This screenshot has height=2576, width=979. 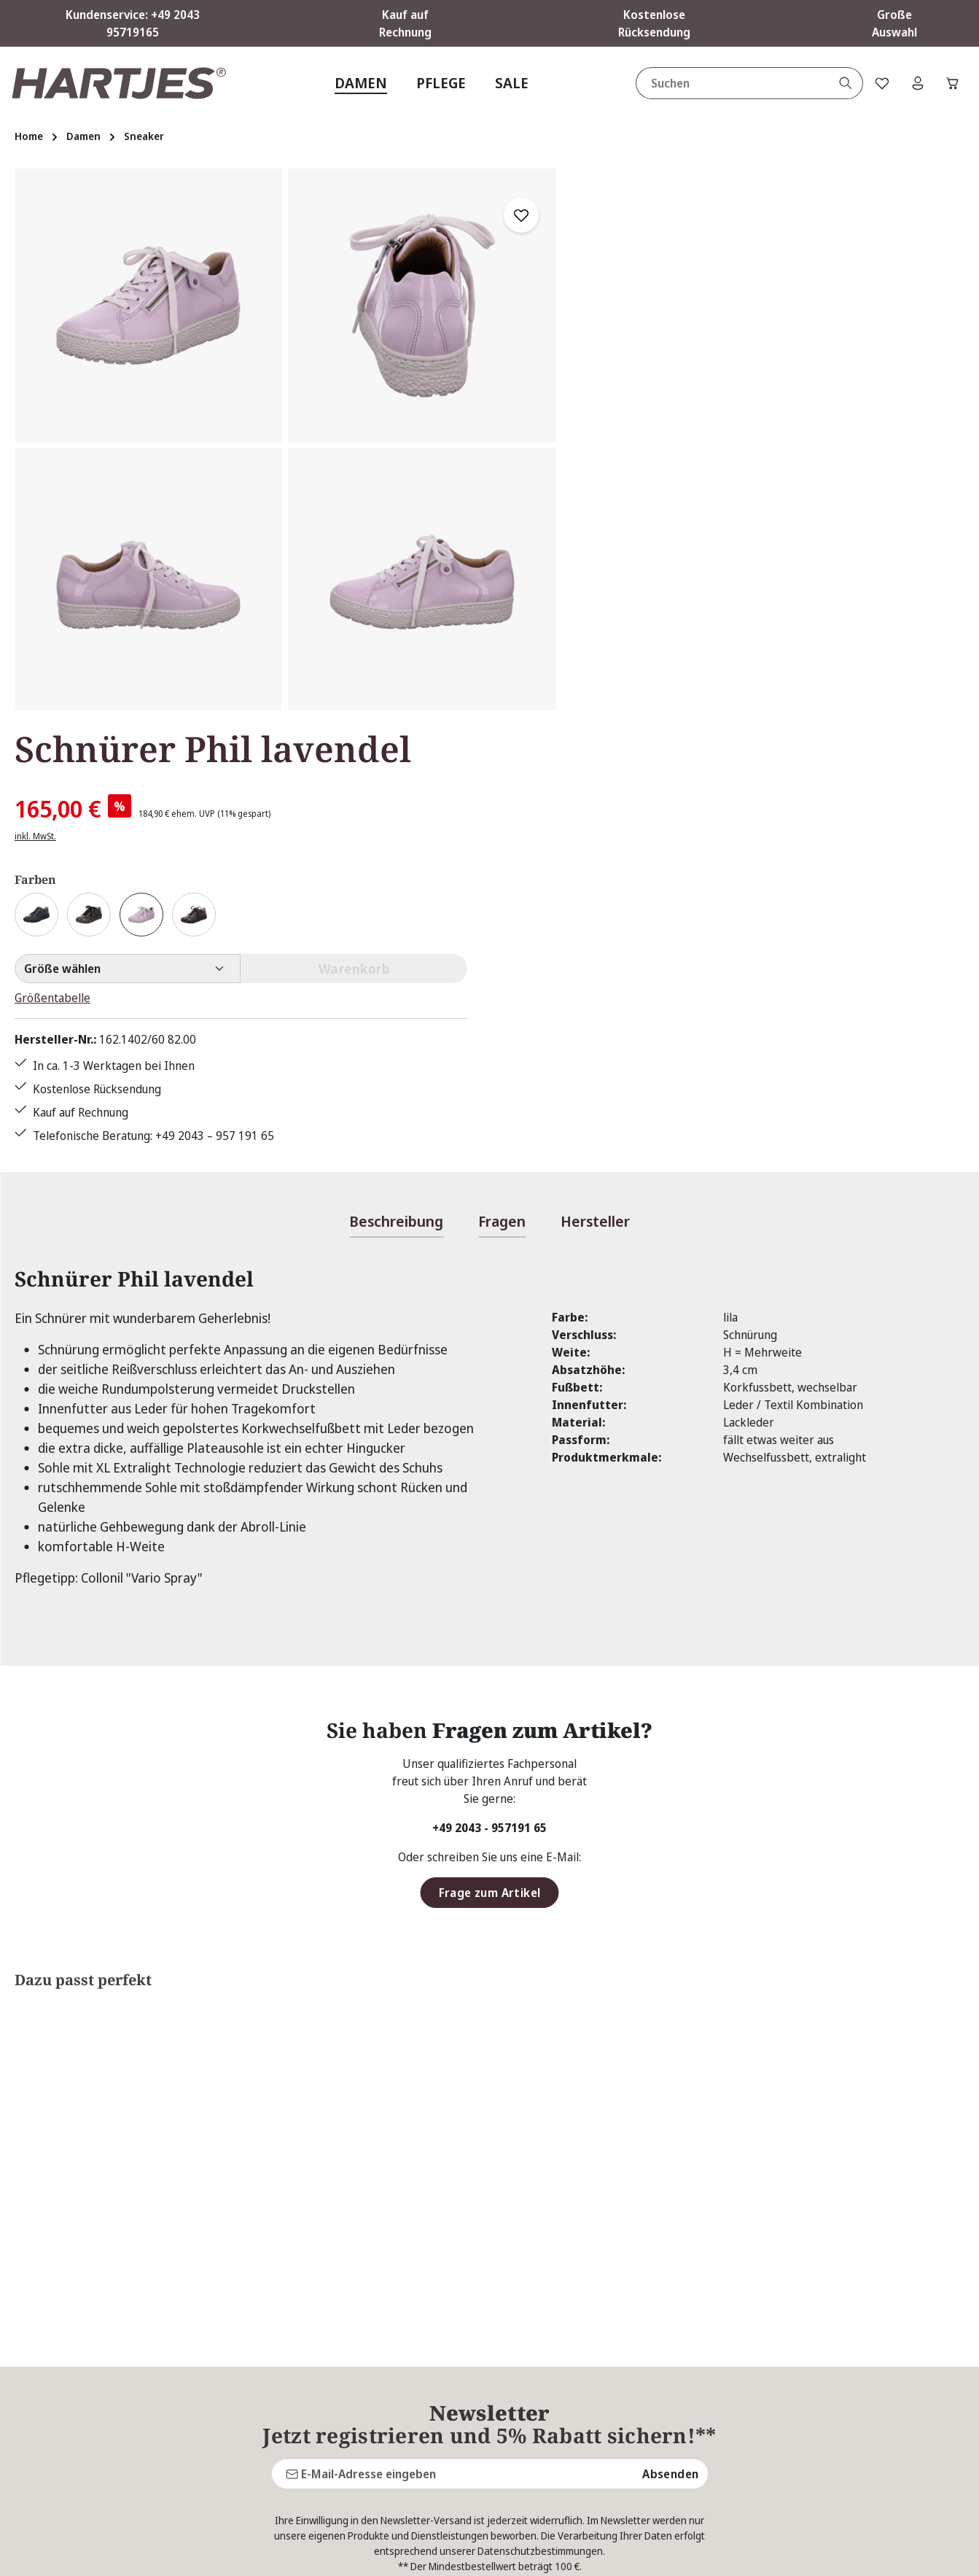 What do you see at coordinates (490, 1446) in the screenshot?
I see `Frage zum Artikel` at bounding box center [490, 1446].